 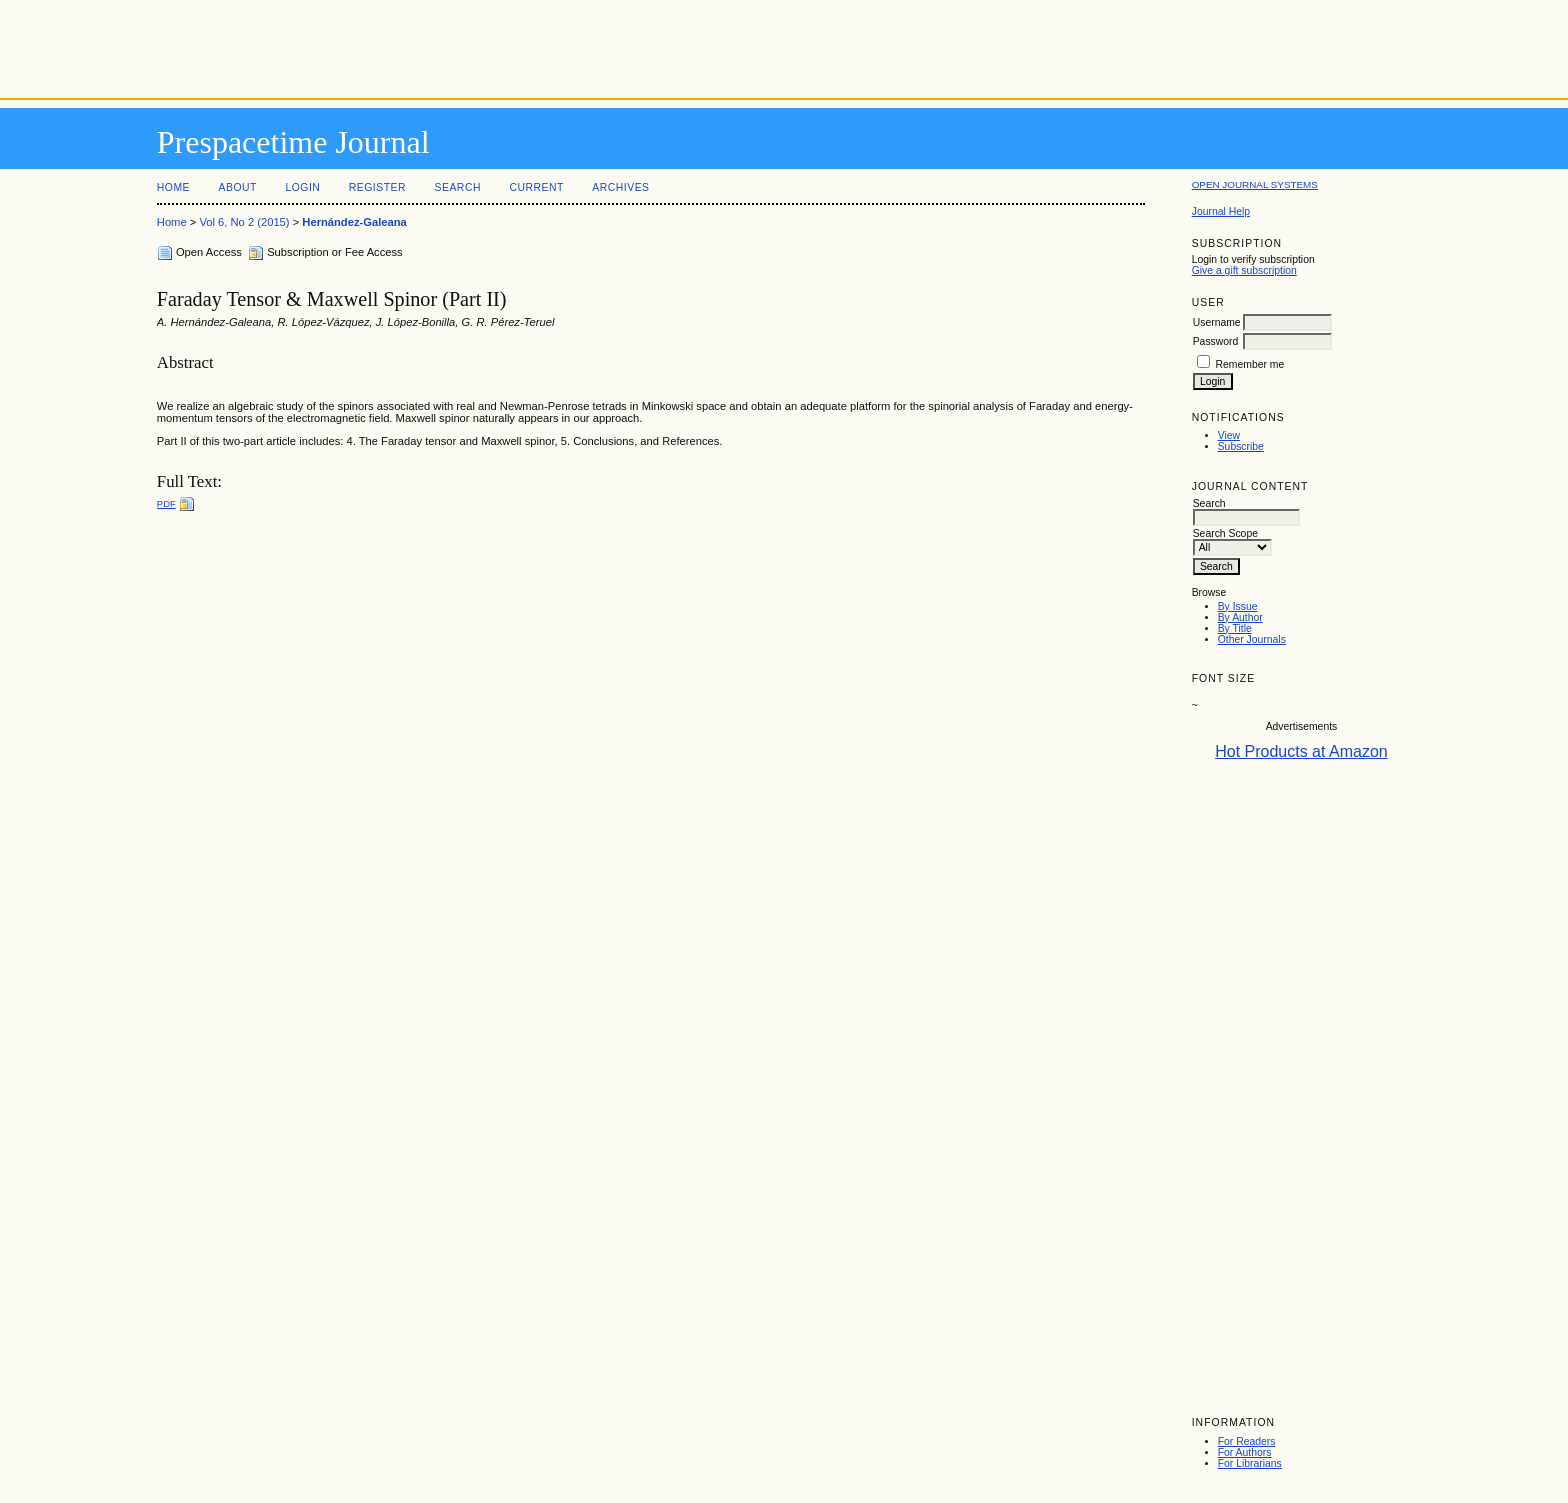 What do you see at coordinates (1221, 211) in the screenshot?
I see `Journal Help` at bounding box center [1221, 211].